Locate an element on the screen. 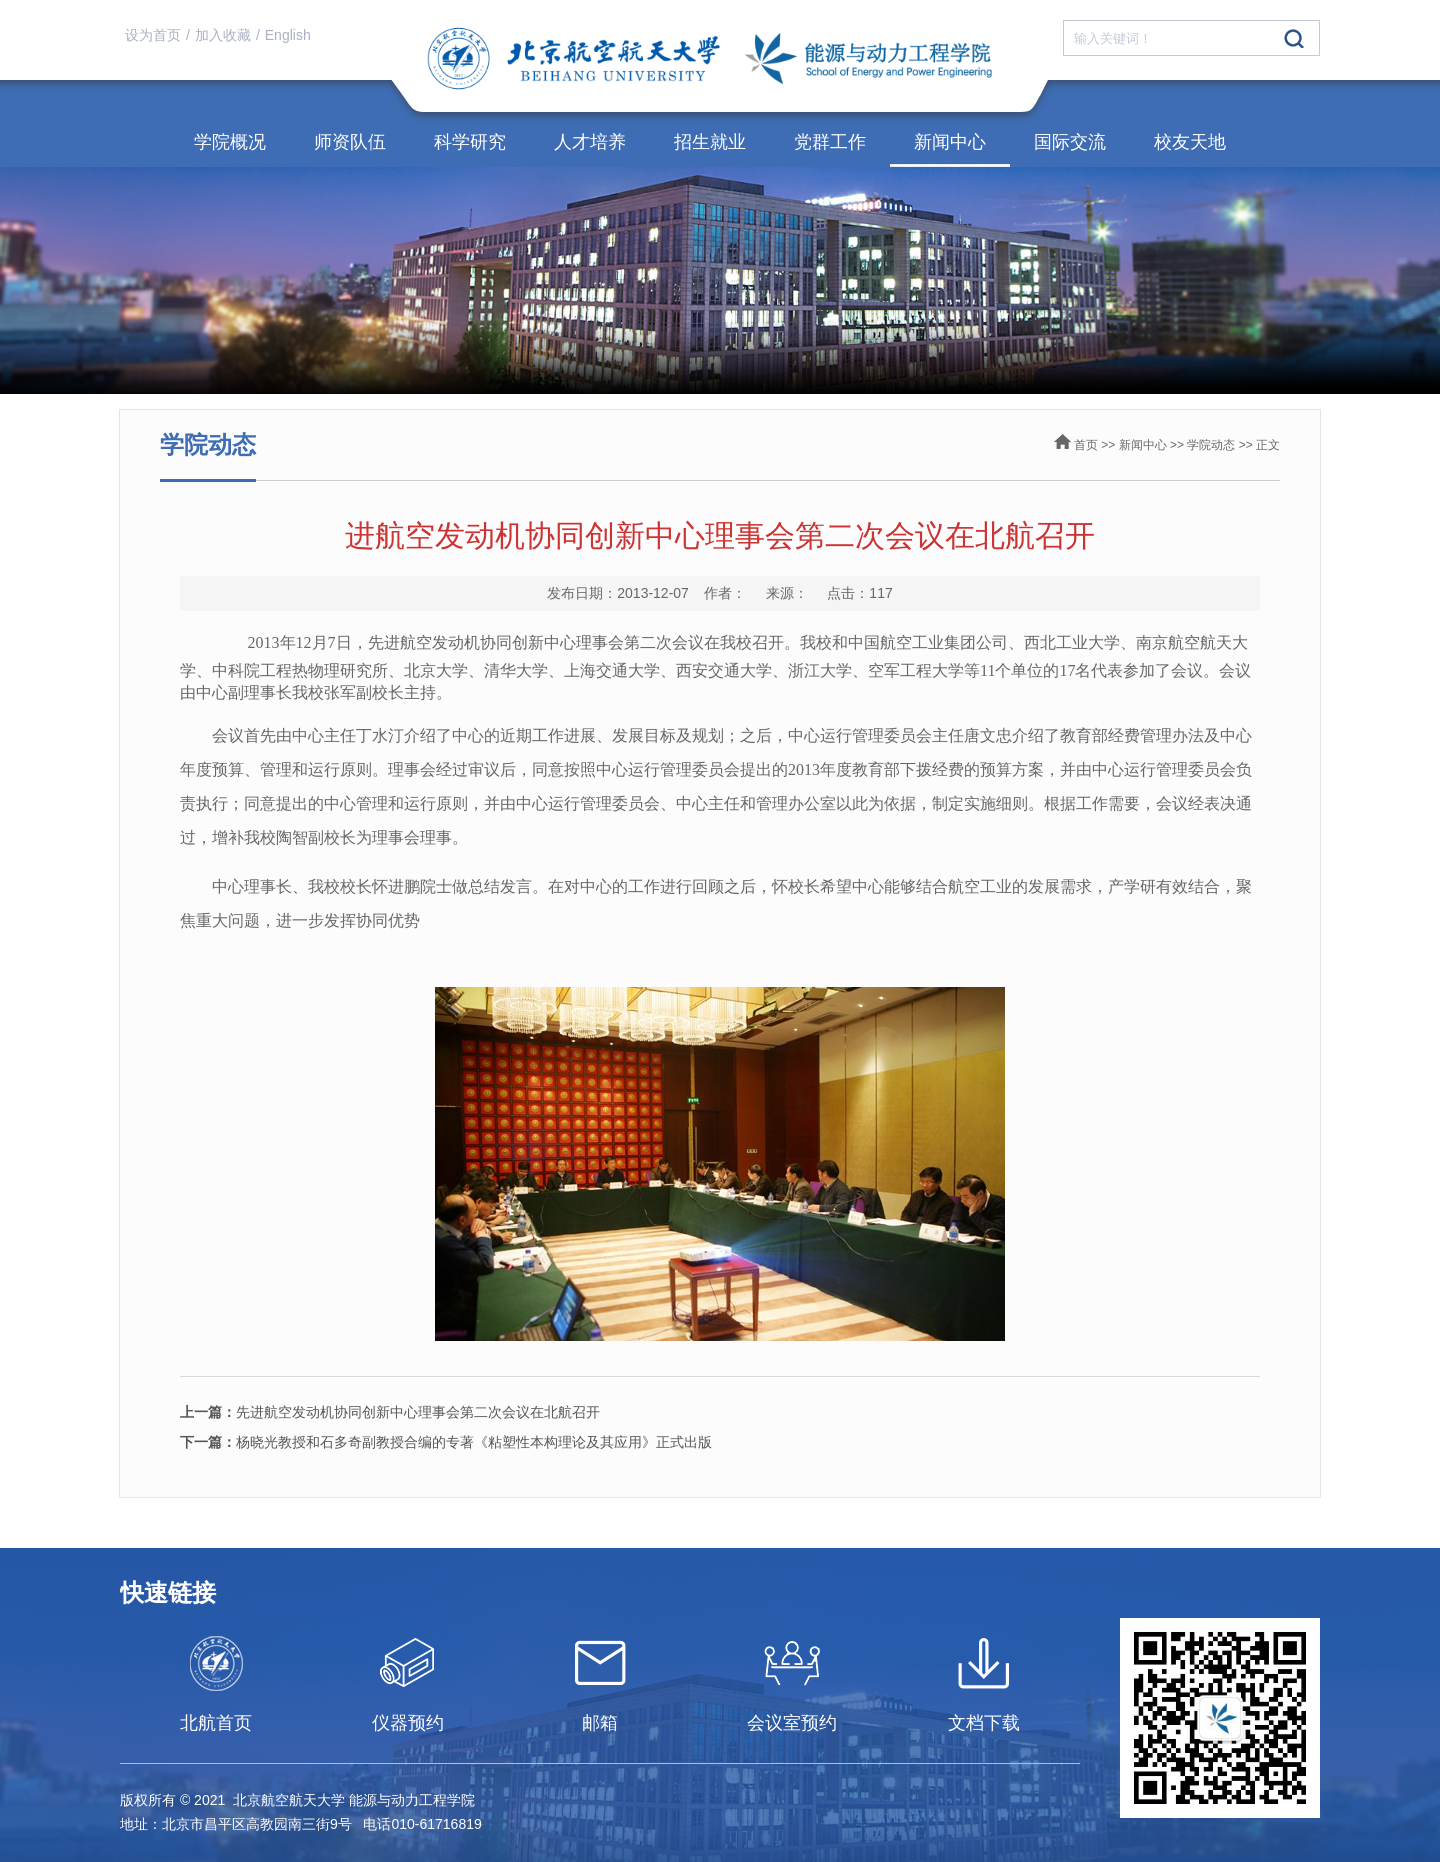  招生就业 is located at coordinates (710, 142).